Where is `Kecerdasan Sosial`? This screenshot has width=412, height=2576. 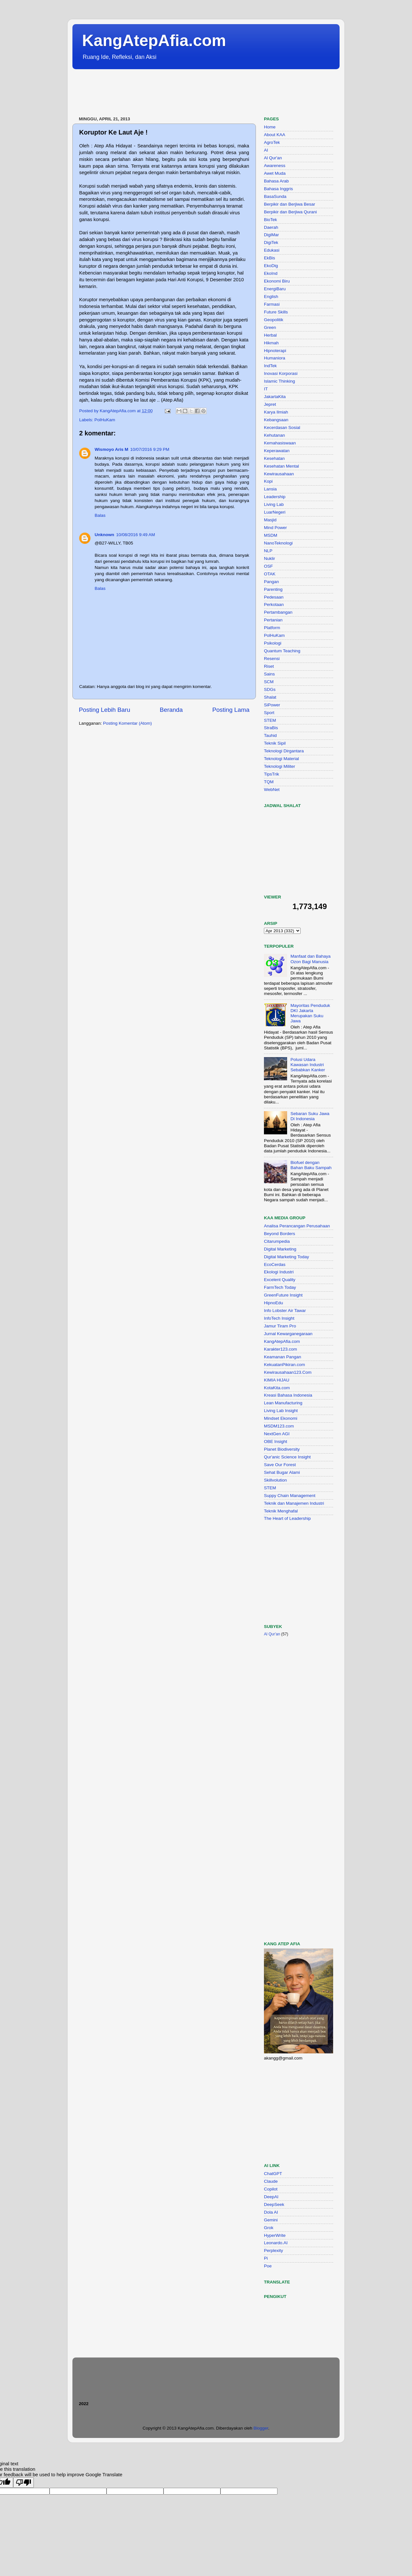
Kecerdasan Sosial is located at coordinates (282, 427).